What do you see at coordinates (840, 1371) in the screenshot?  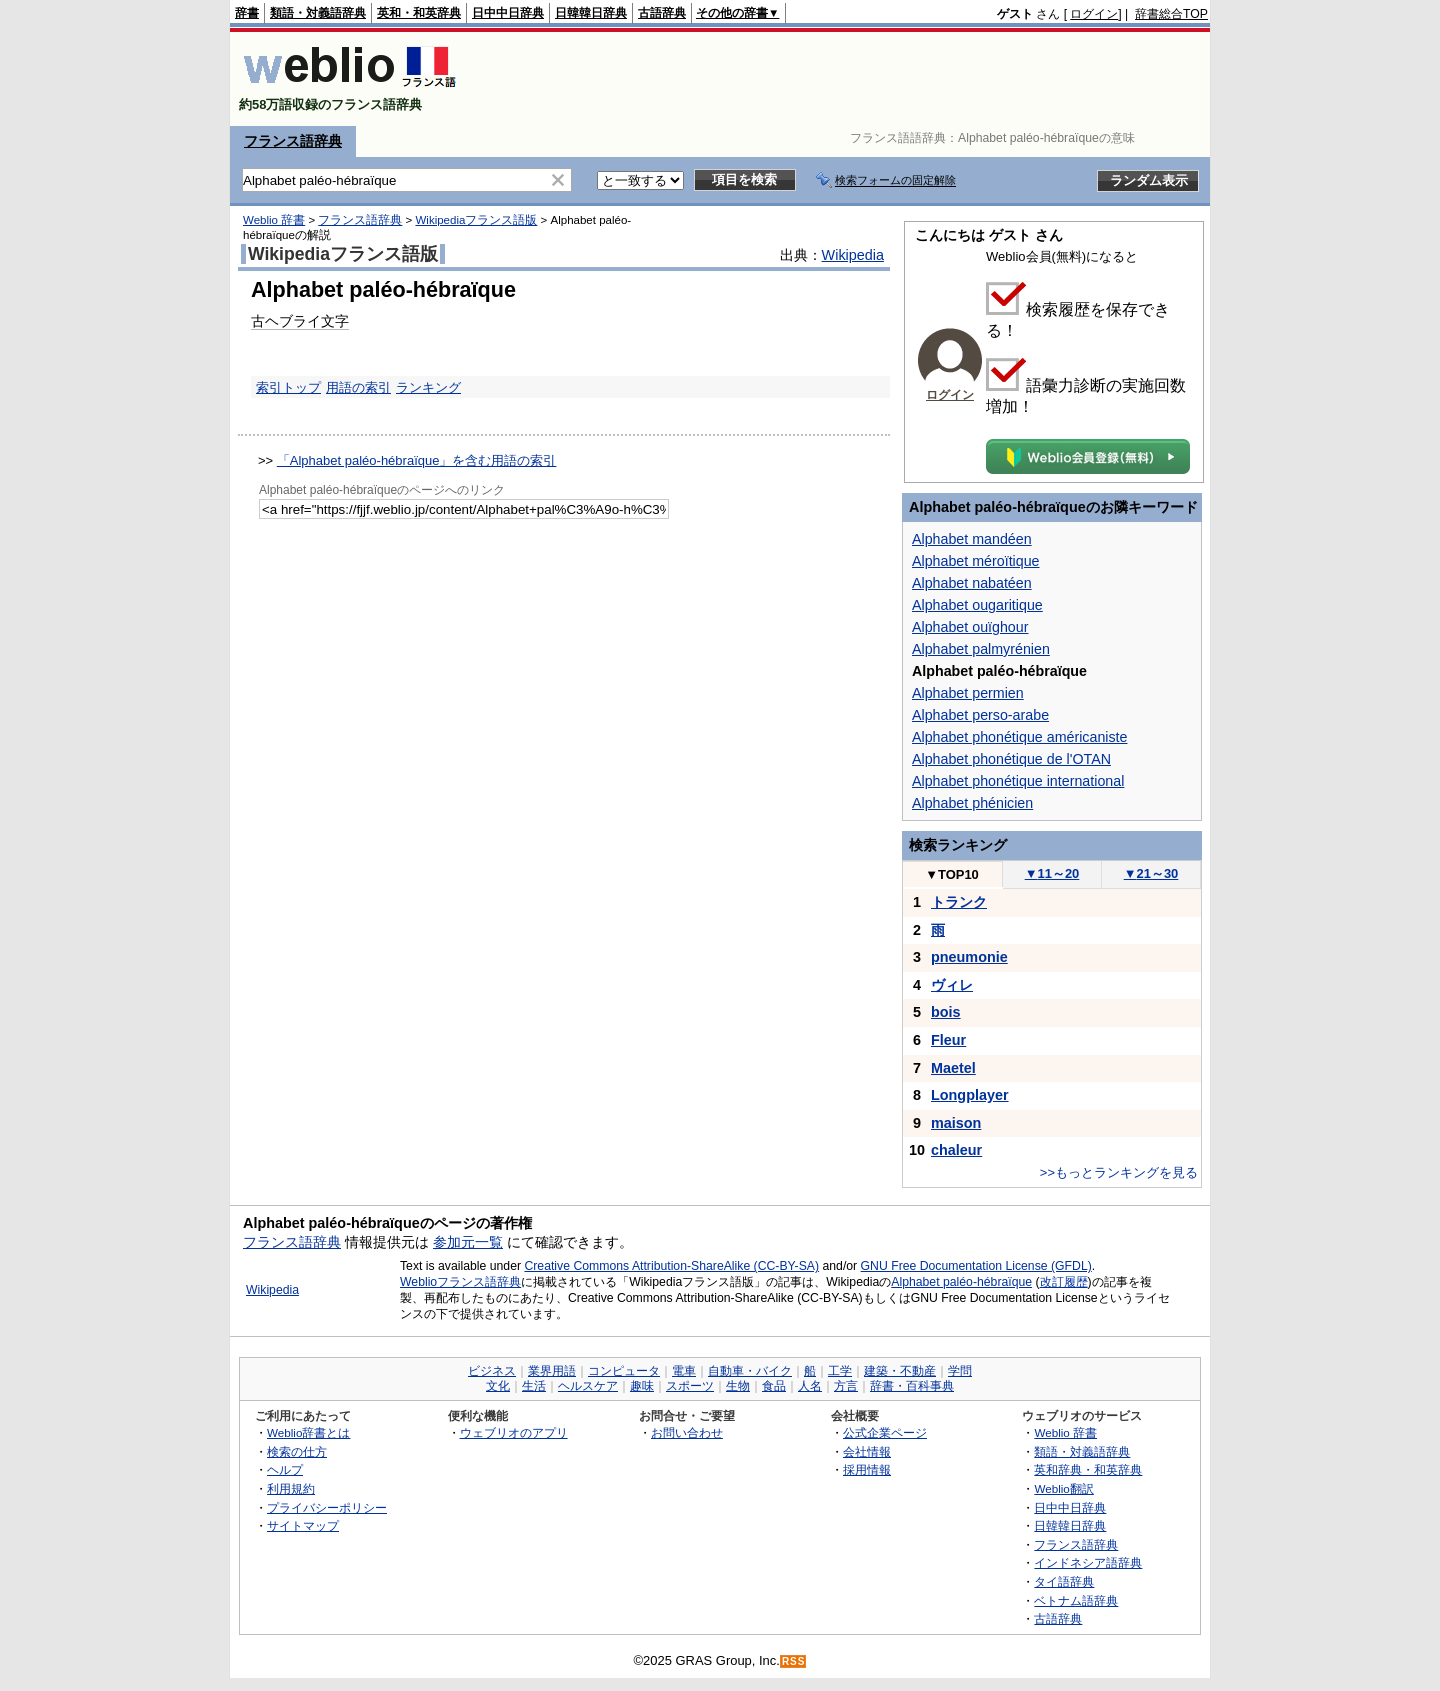 I see `工学` at bounding box center [840, 1371].